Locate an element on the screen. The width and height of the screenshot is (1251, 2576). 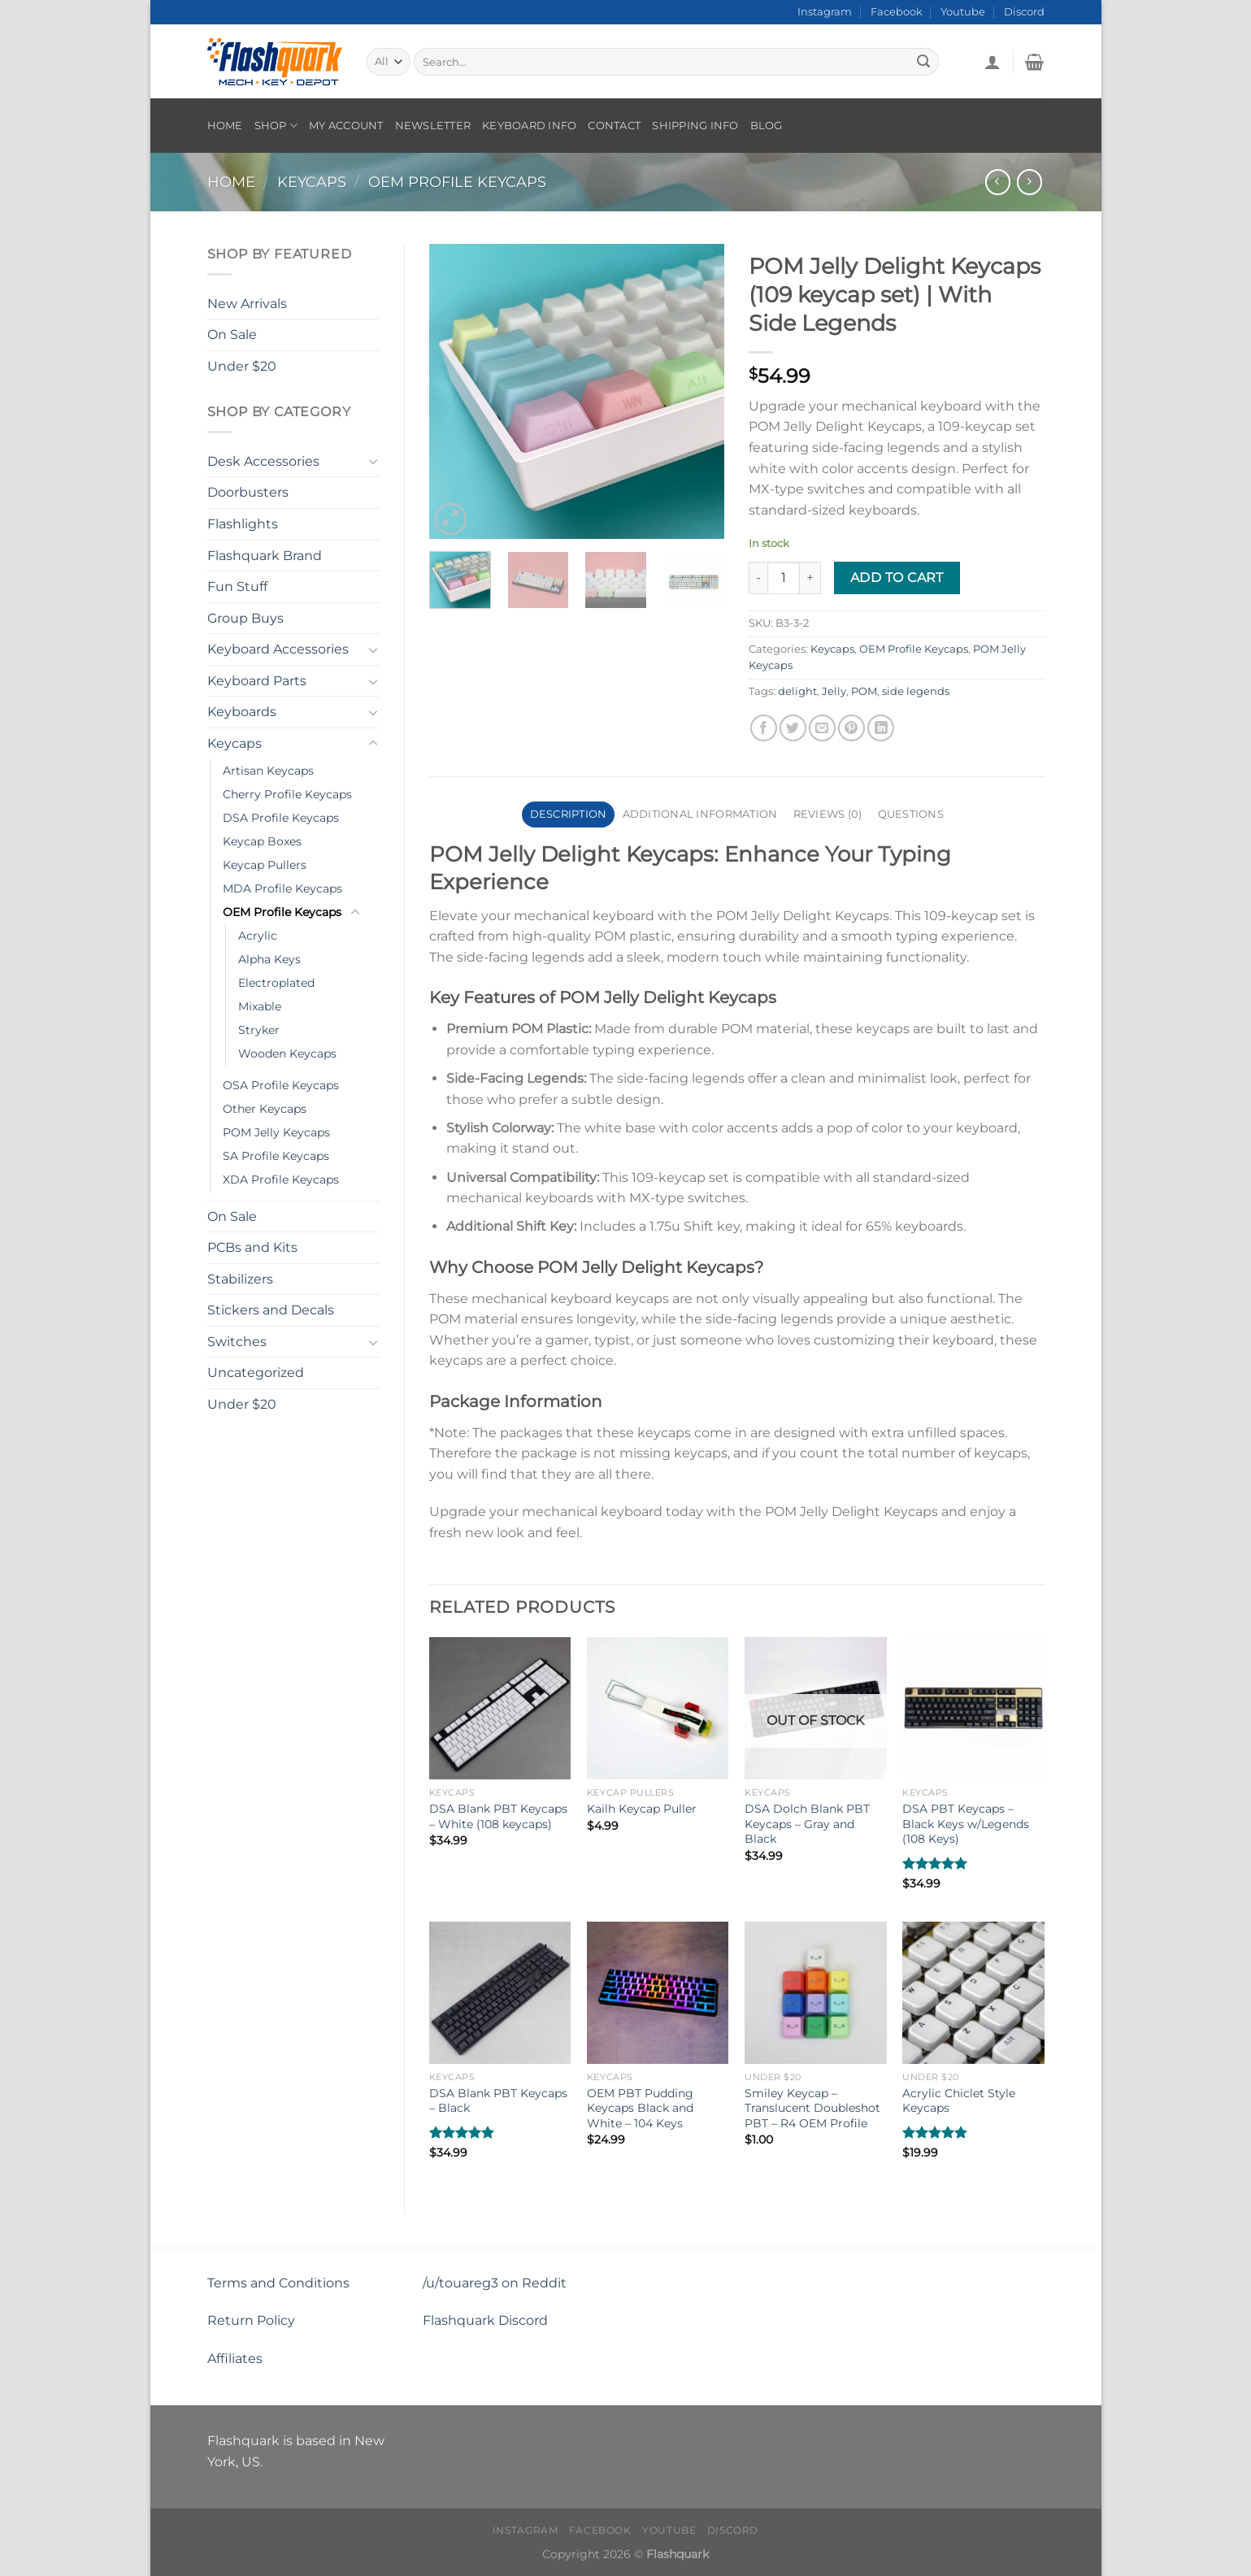
Acrylic Chiclet Style Keycaps is located at coordinates (958, 2101).